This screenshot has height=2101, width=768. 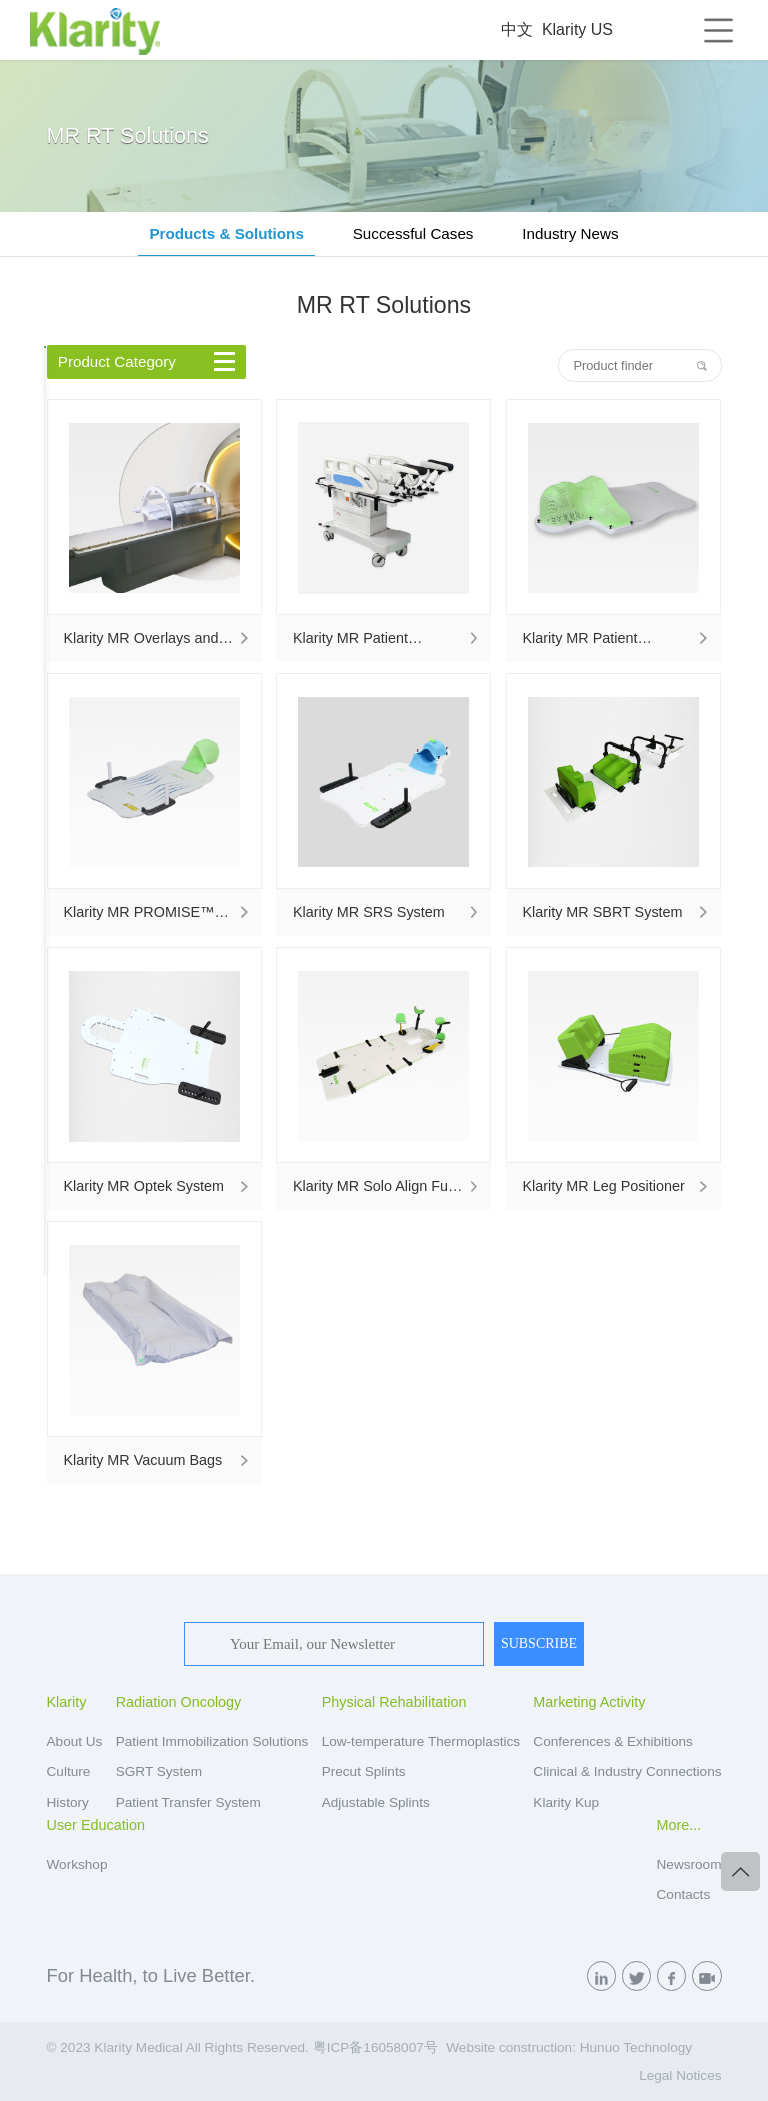 What do you see at coordinates (612, 1741) in the screenshot?
I see `Conferences & Exhibitions` at bounding box center [612, 1741].